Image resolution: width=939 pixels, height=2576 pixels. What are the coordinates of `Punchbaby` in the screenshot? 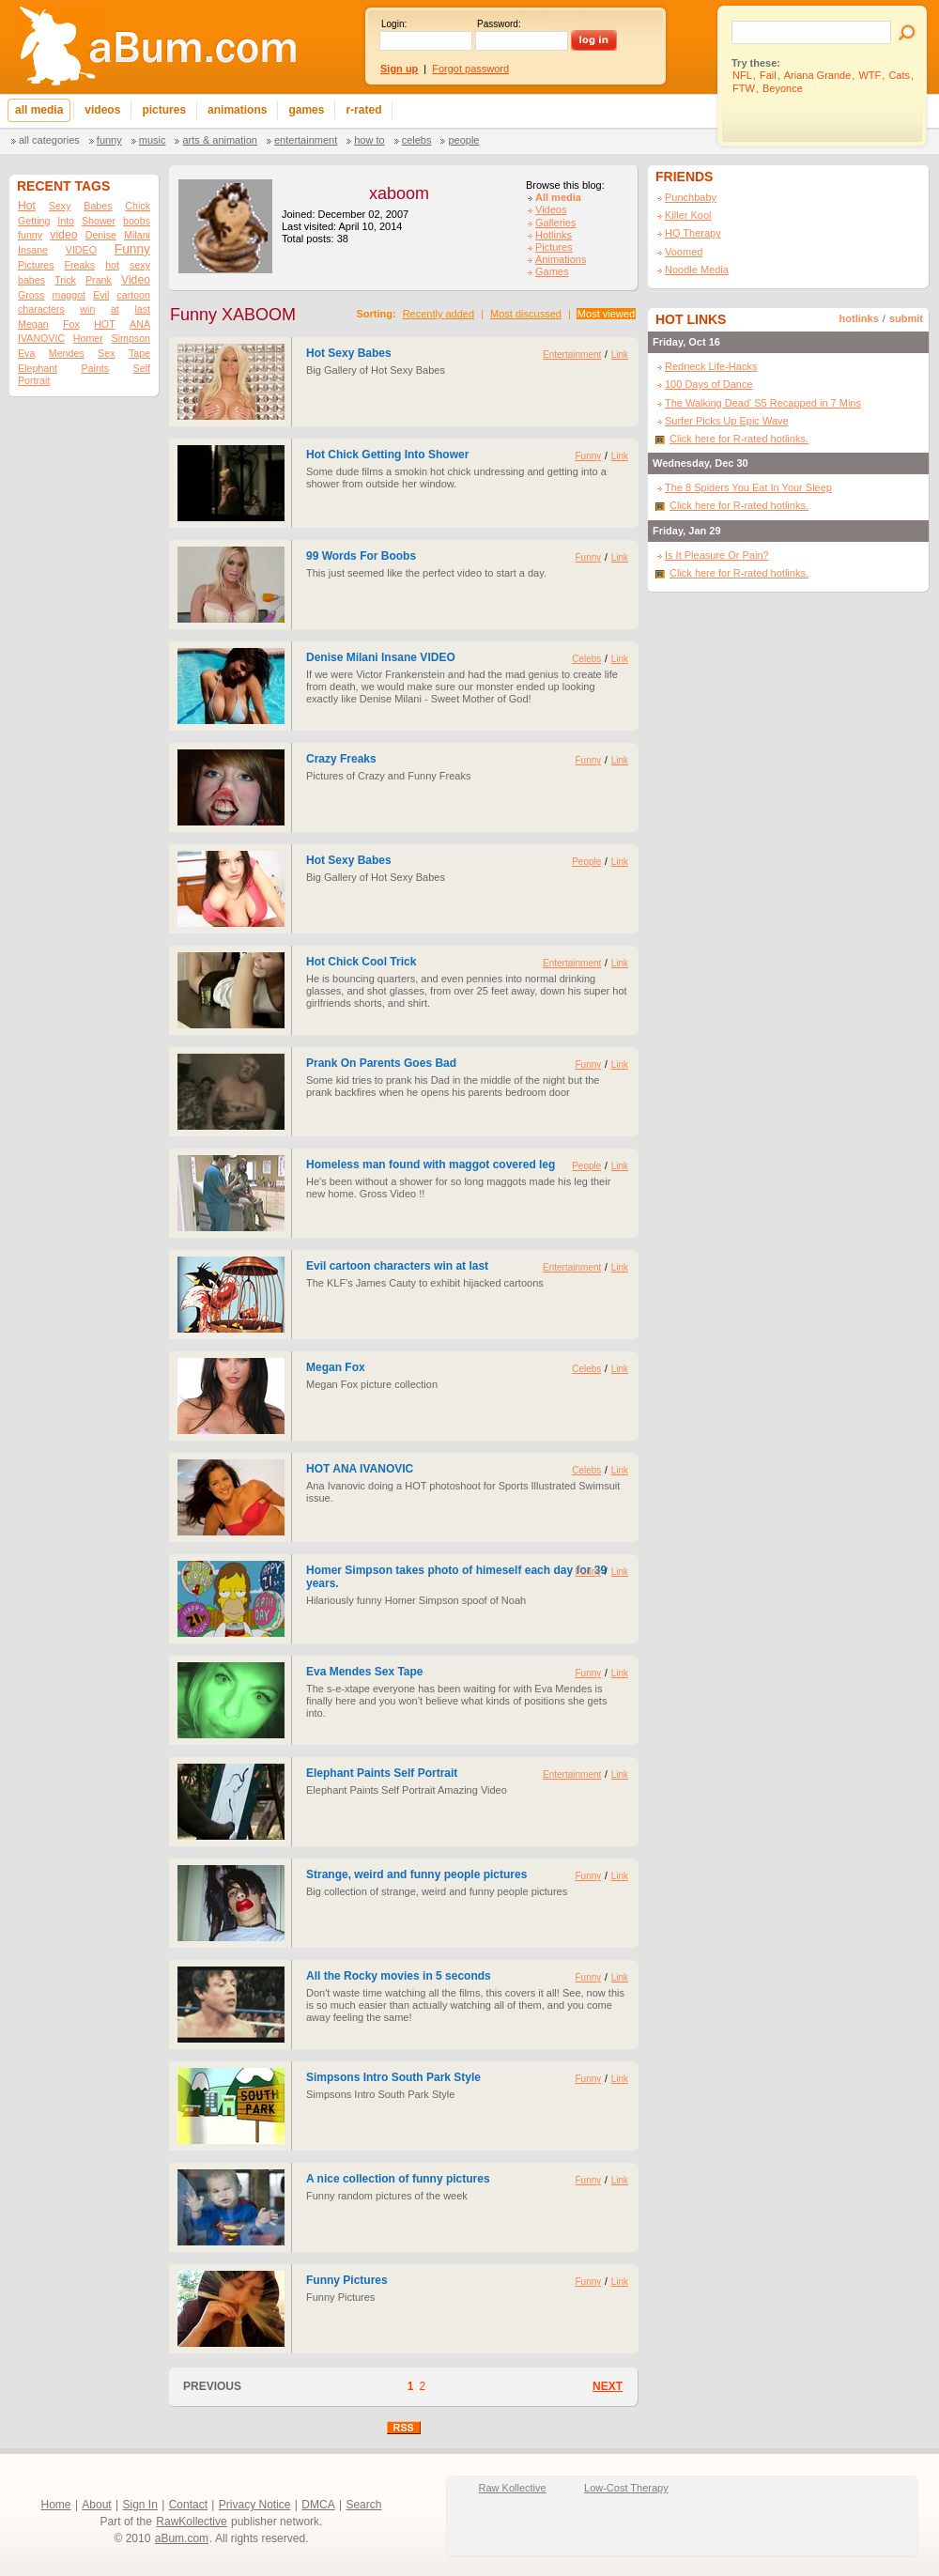 It's located at (690, 197).